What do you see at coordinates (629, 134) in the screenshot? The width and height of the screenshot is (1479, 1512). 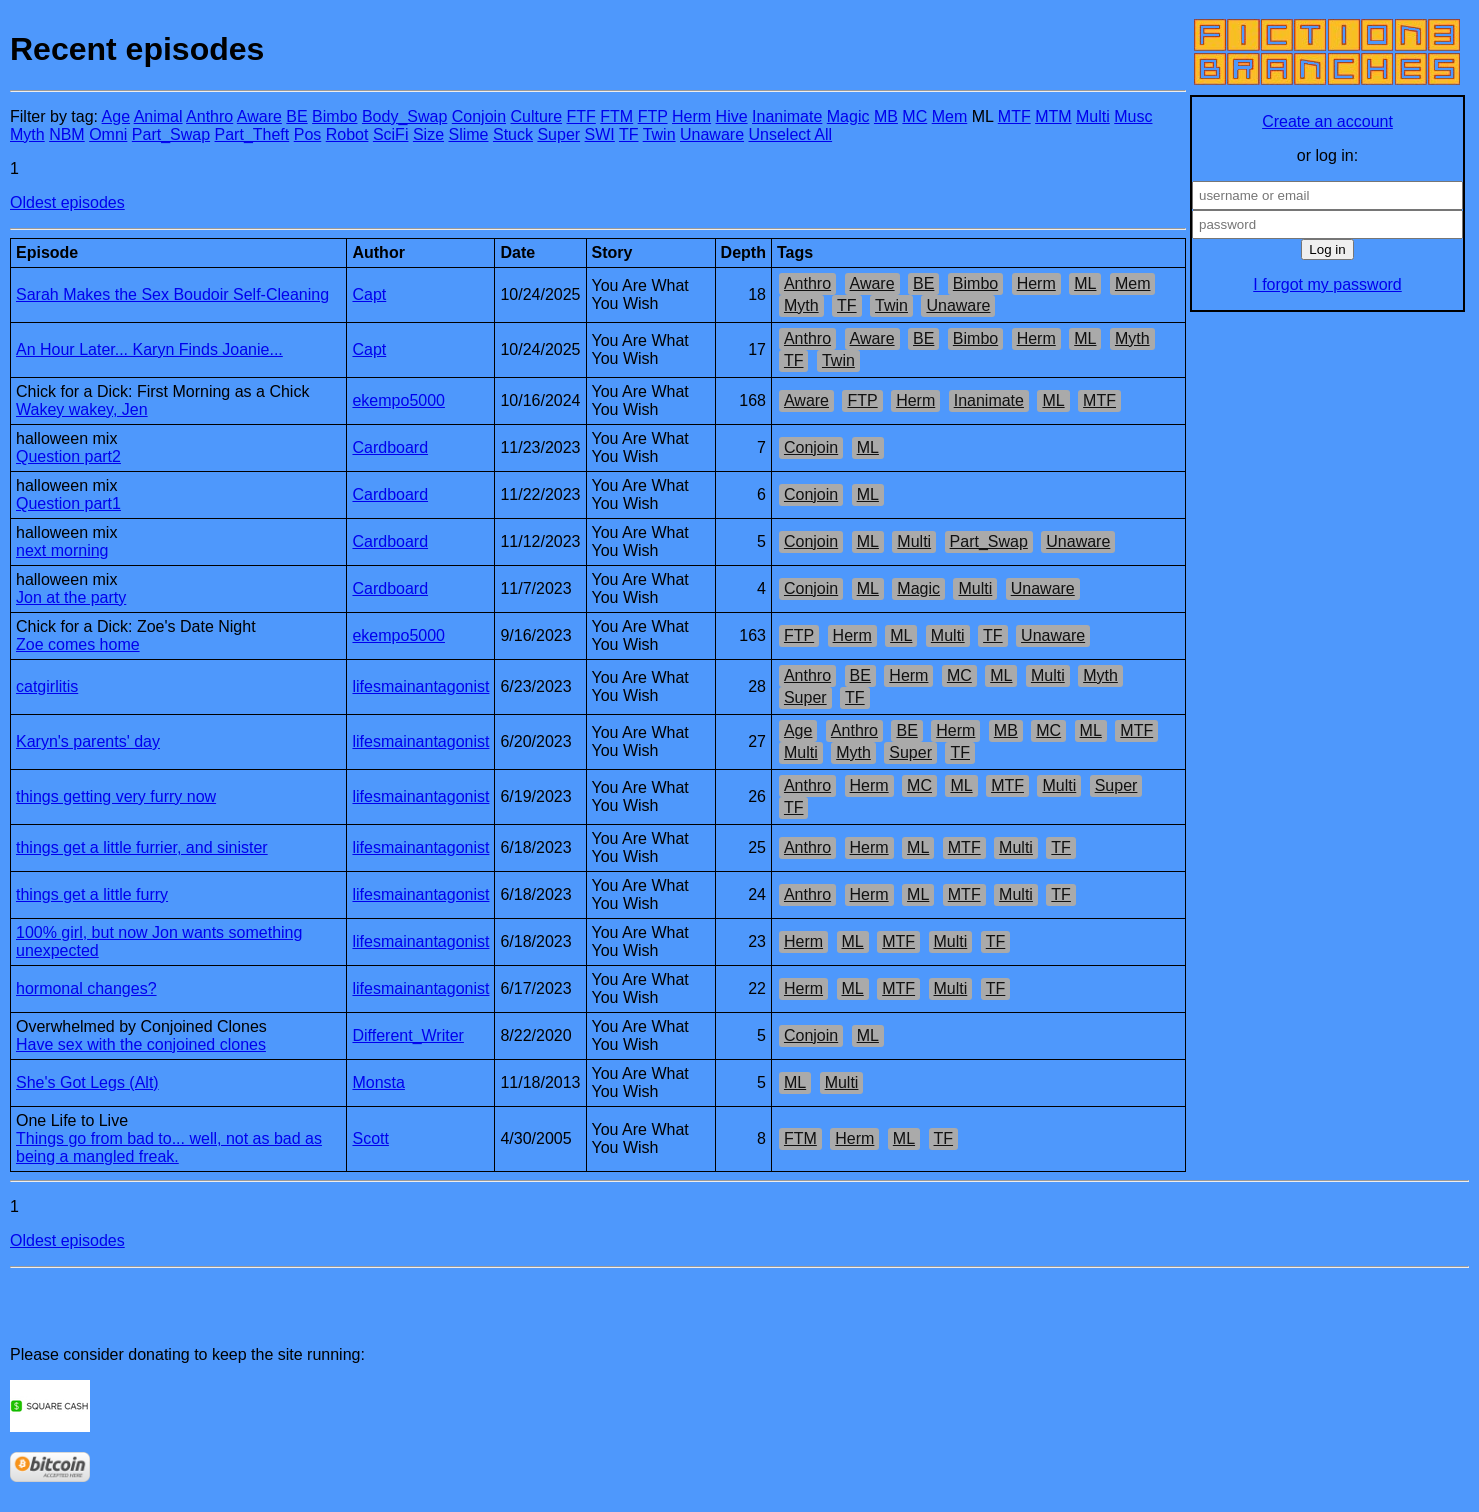 I see `TF` at bounding box center [629, 134].